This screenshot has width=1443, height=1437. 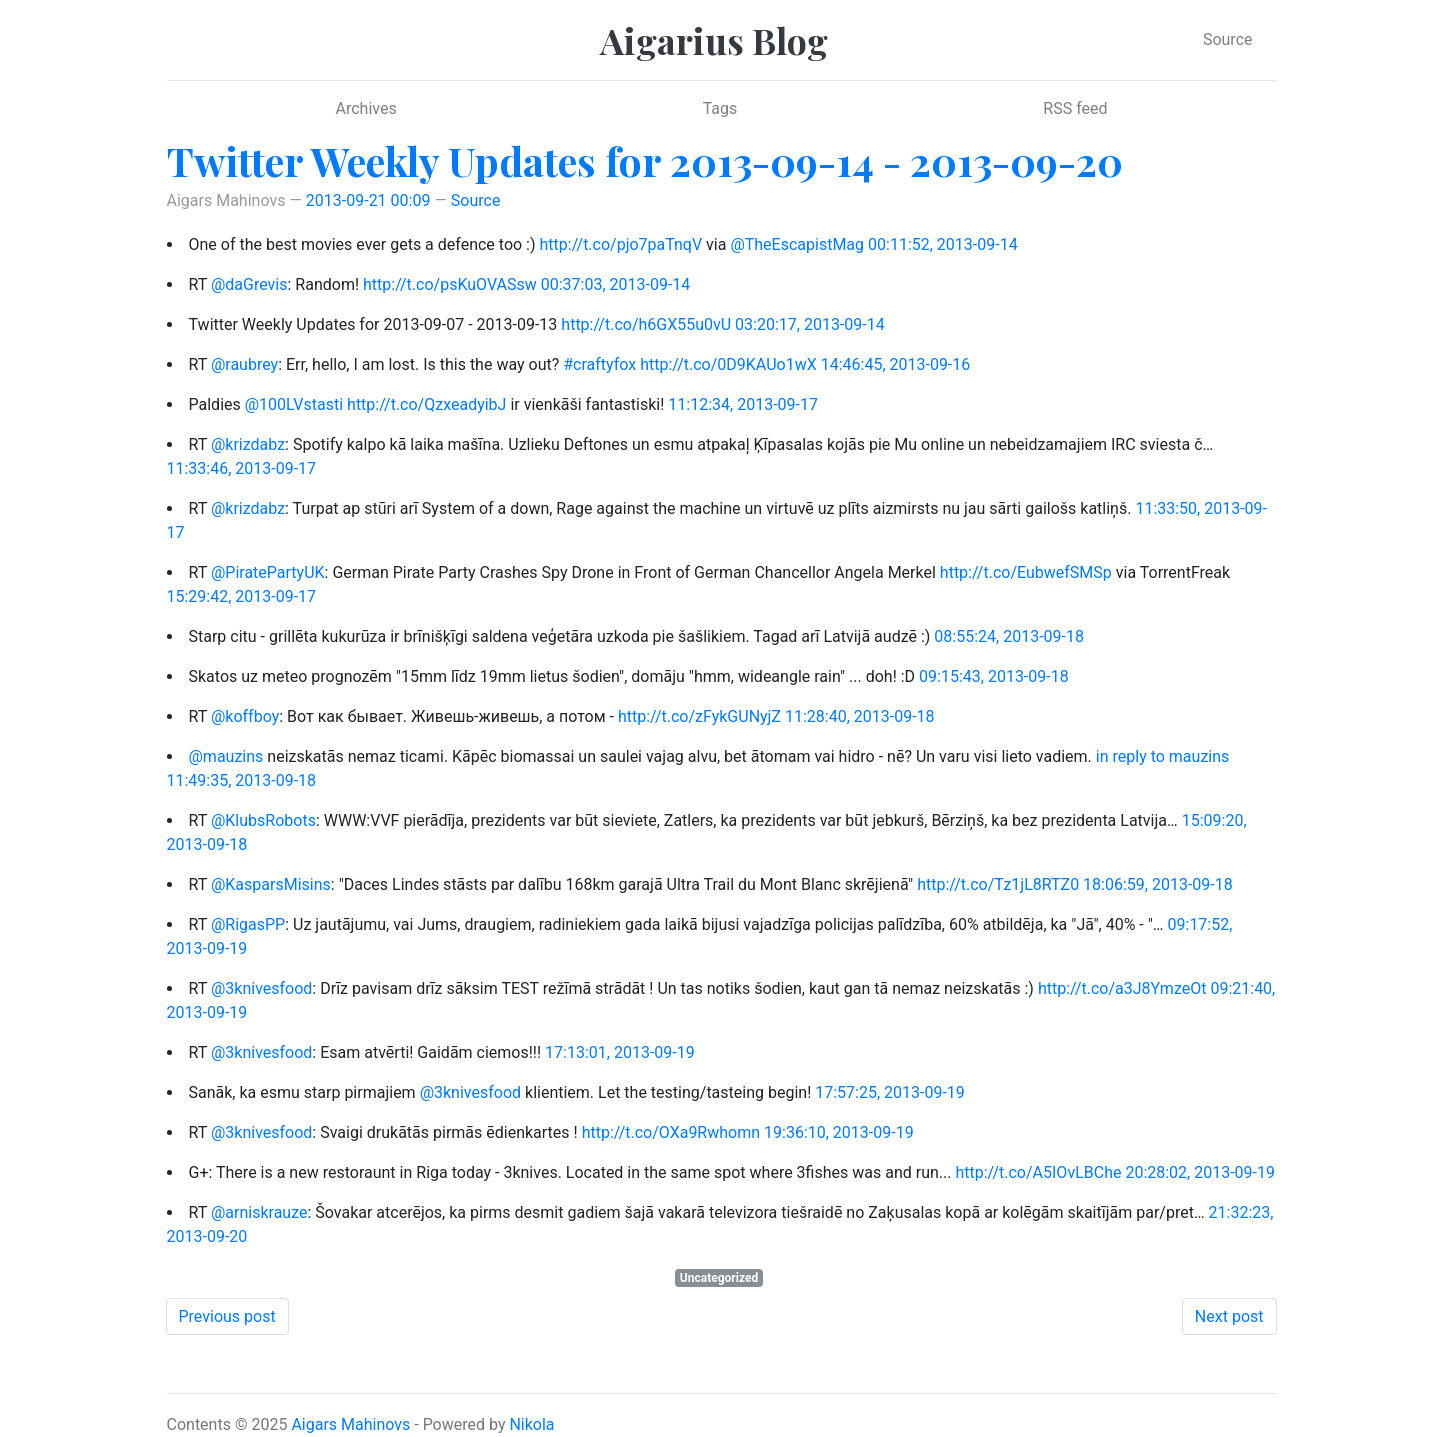 I want to click on http://t.co/EubwefSMSp, so click(x=1026, y=572).